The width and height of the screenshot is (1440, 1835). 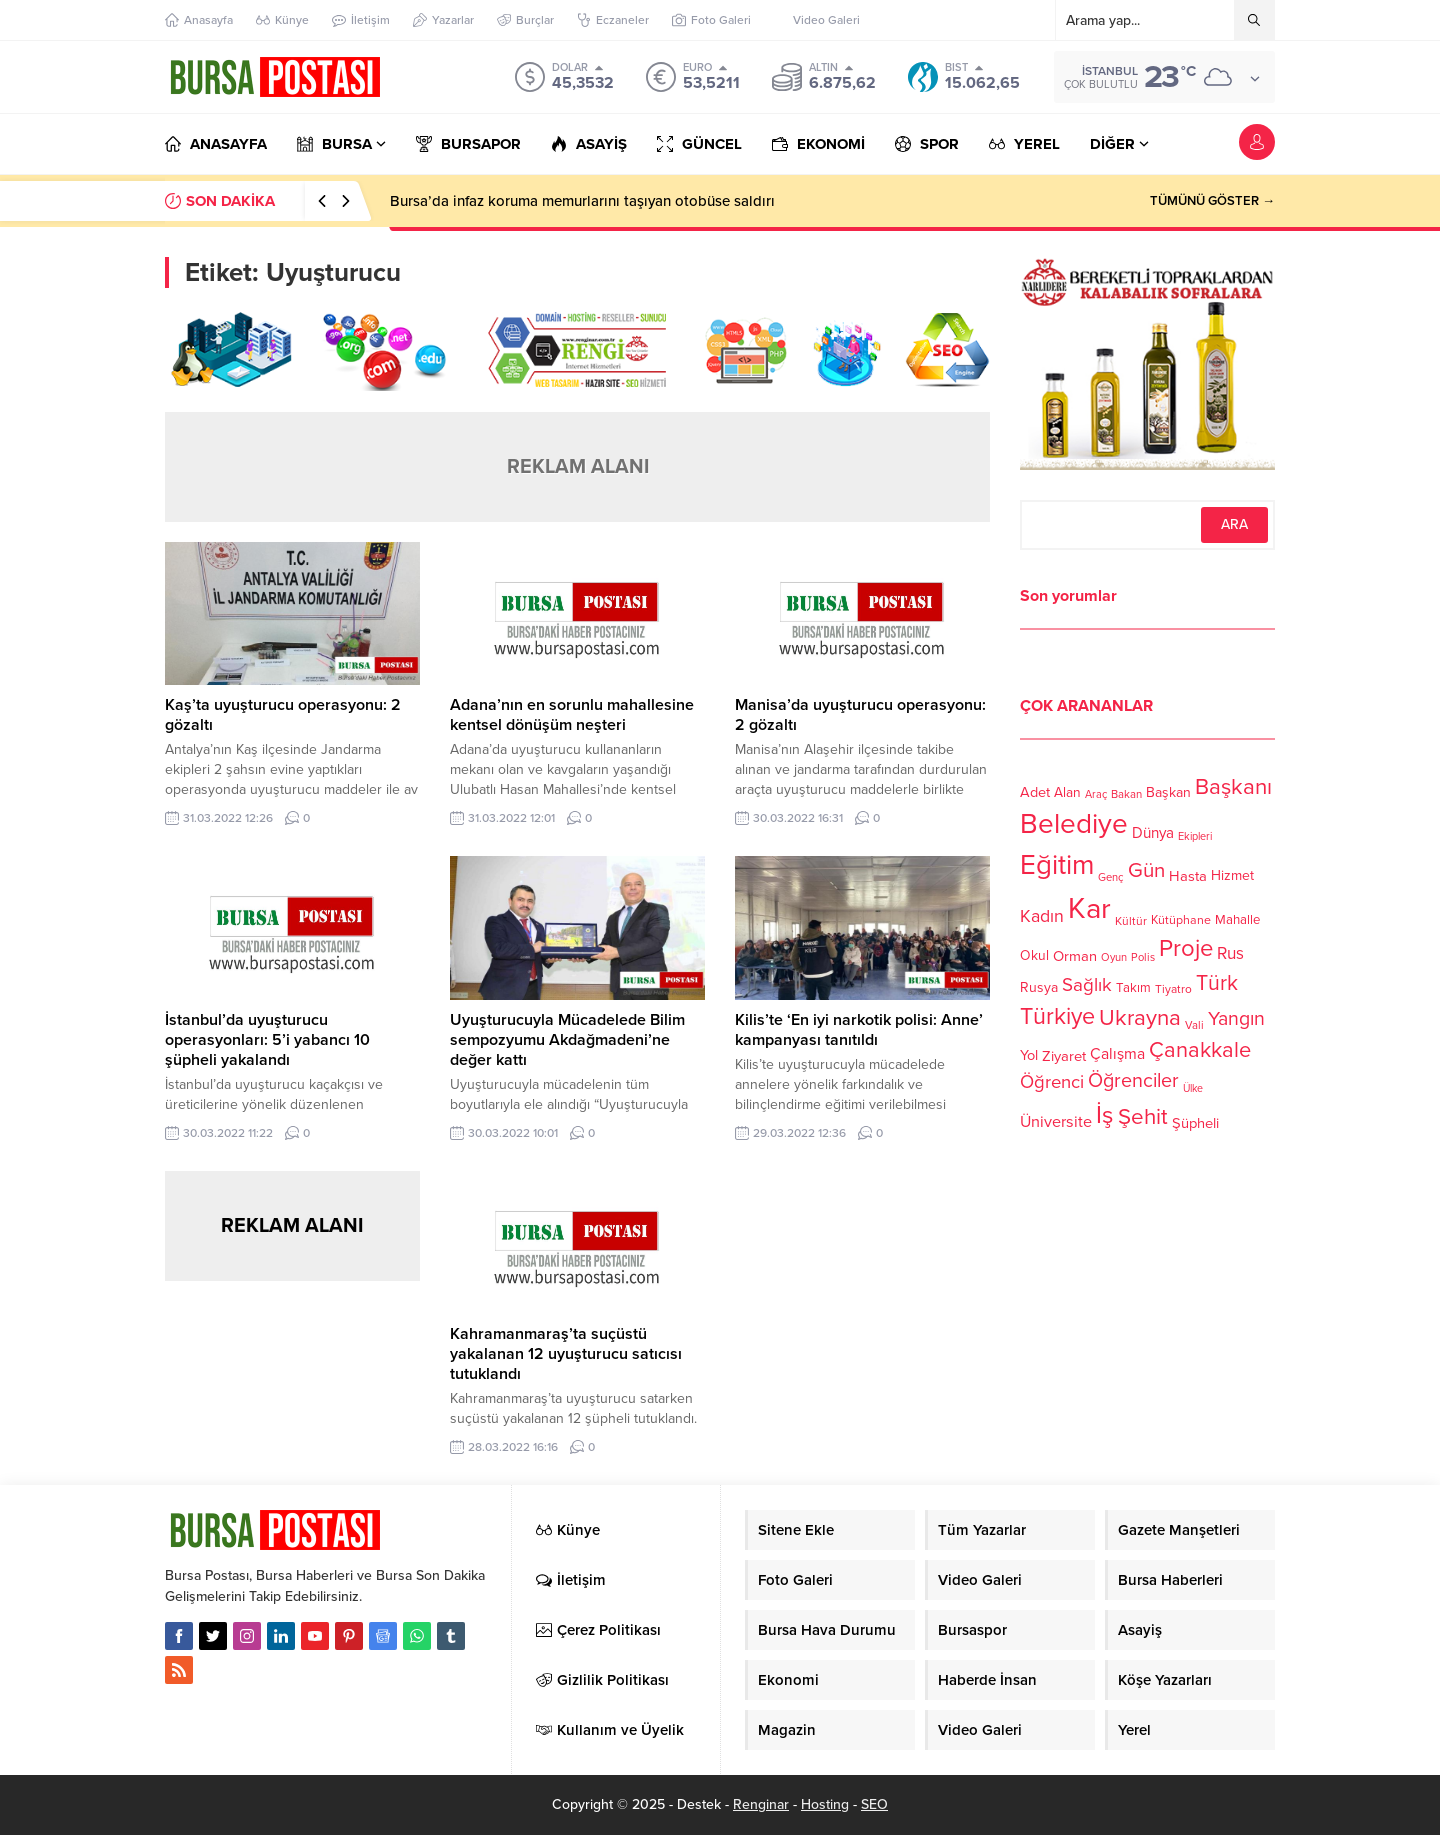 What do you see at coordinates (1064, 1056) in the screenshot?
I see `Ziyaret [Ziyaret (136 öge)]` at bounding box center [1064, 1056].